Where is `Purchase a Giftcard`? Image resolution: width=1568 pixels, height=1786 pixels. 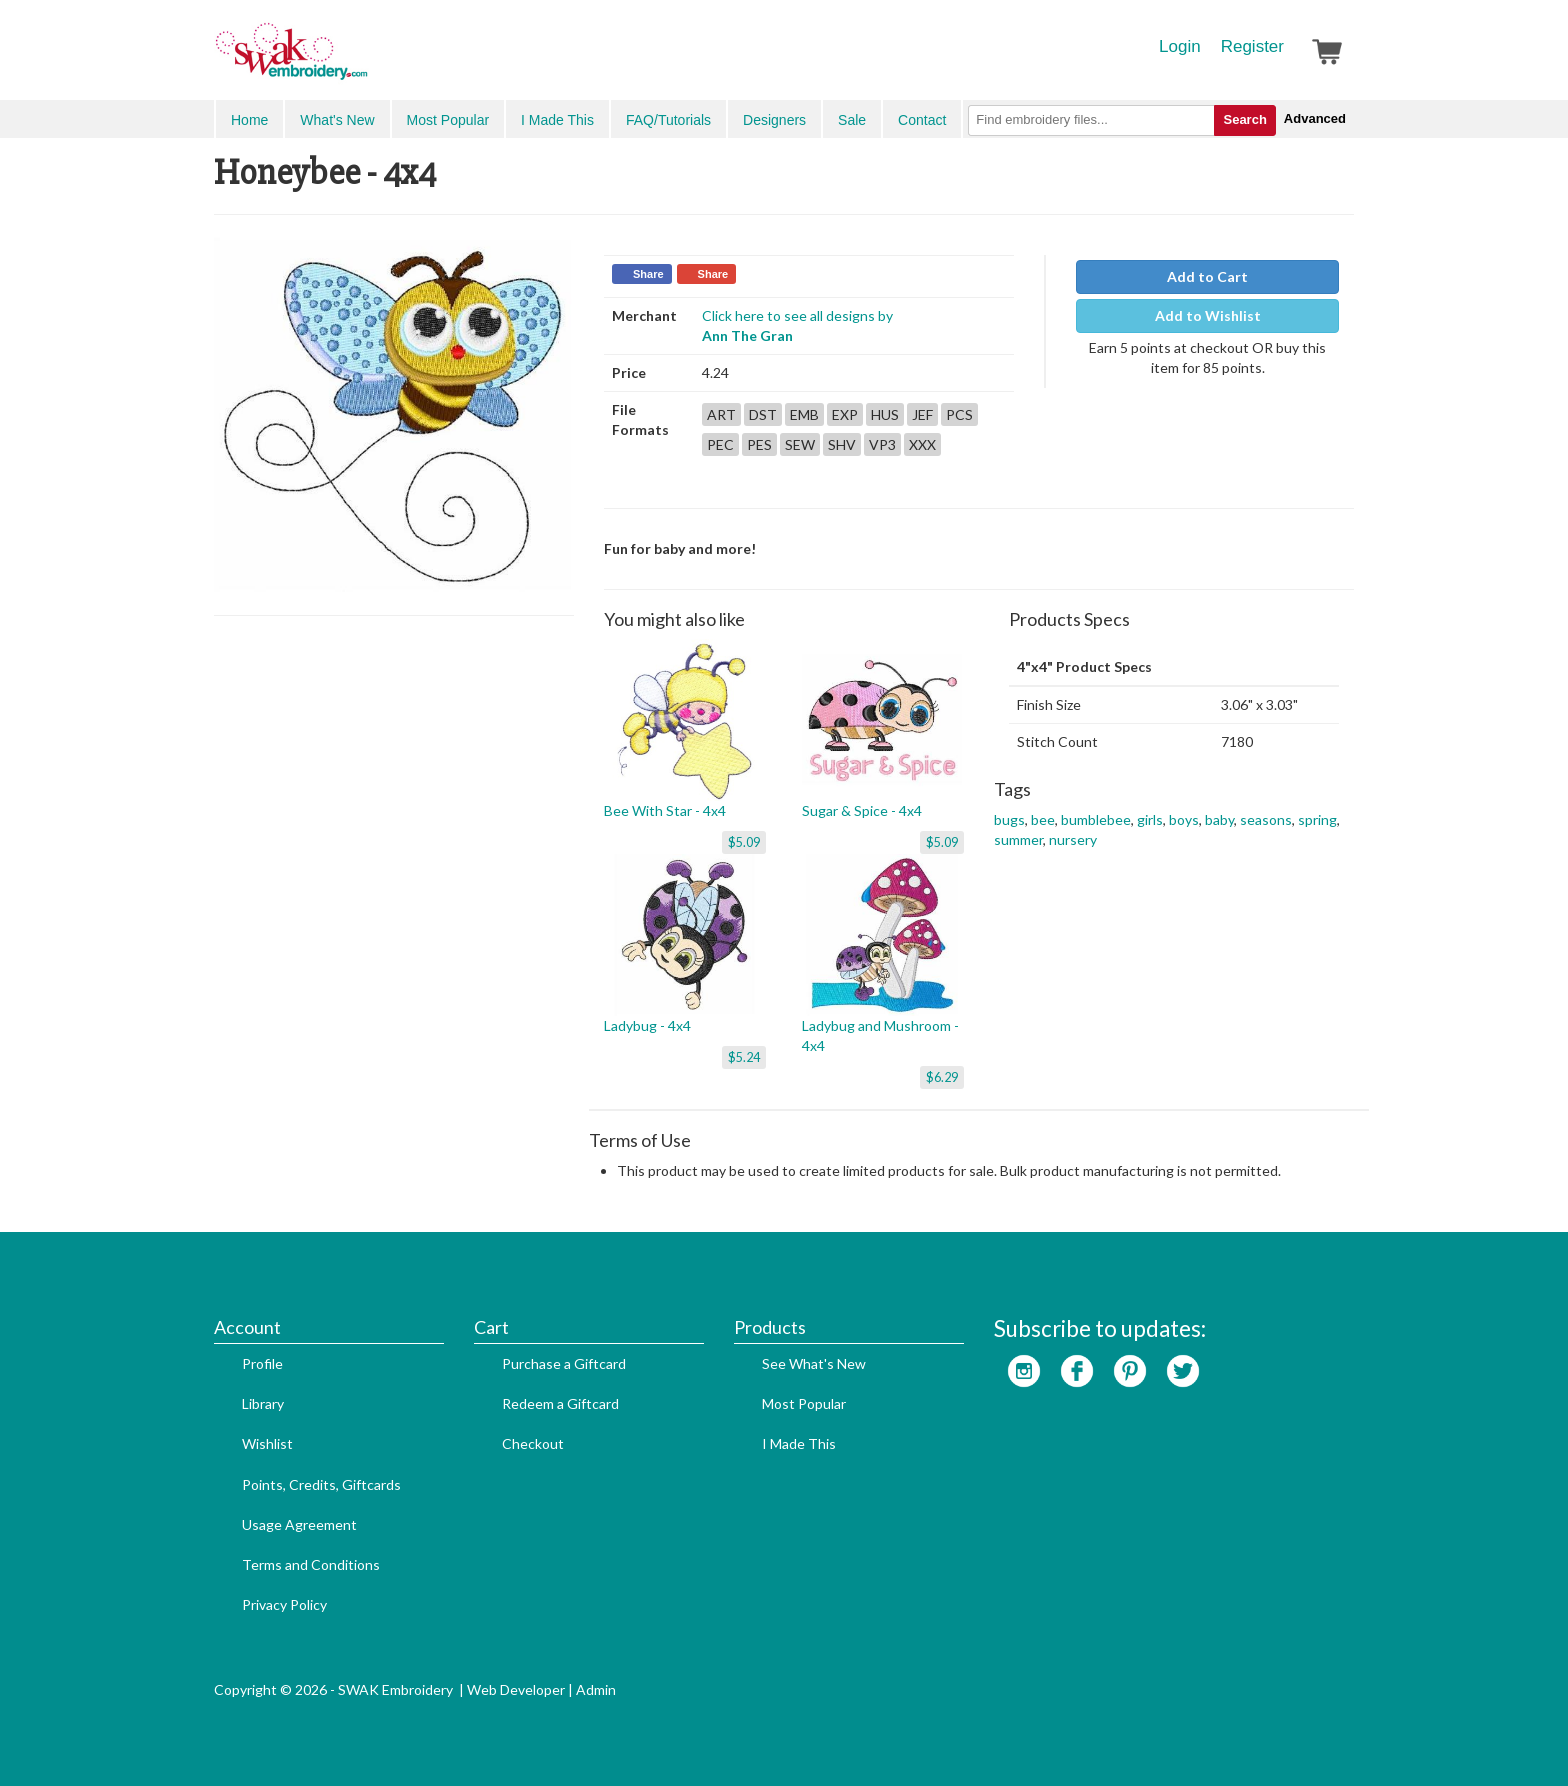
Purchase a Giftcard is located at coordinates (564, 1363).